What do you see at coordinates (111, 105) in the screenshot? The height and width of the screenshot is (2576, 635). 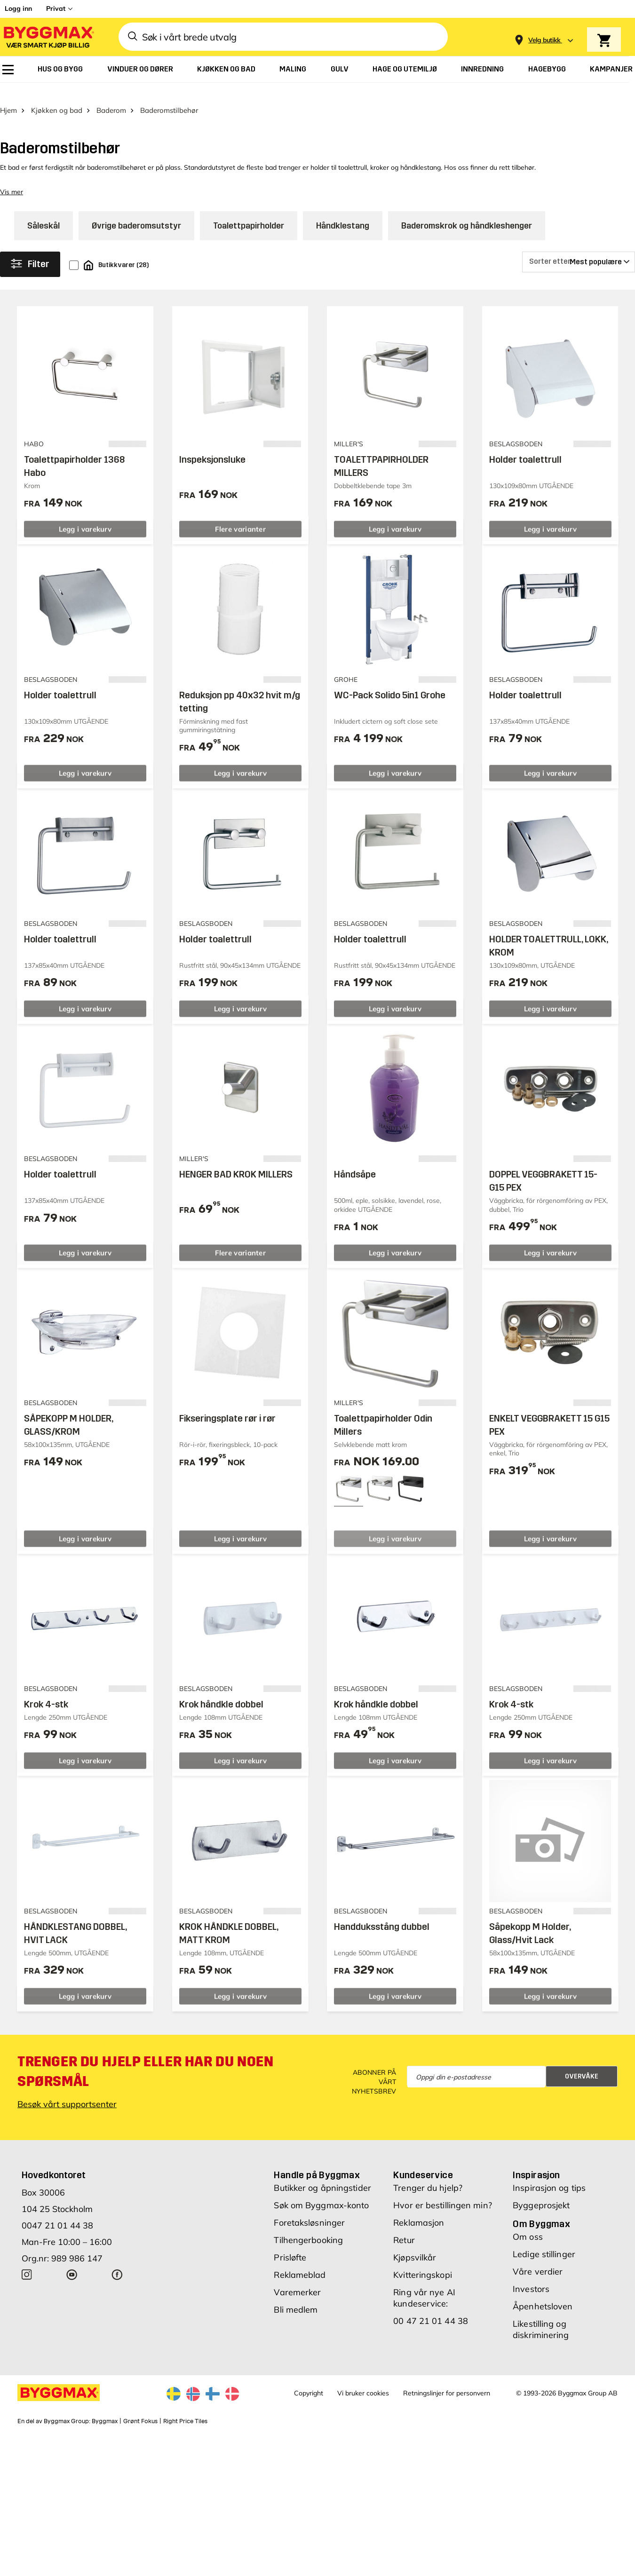 I see `Baderom` at bounding box center [111, 105].